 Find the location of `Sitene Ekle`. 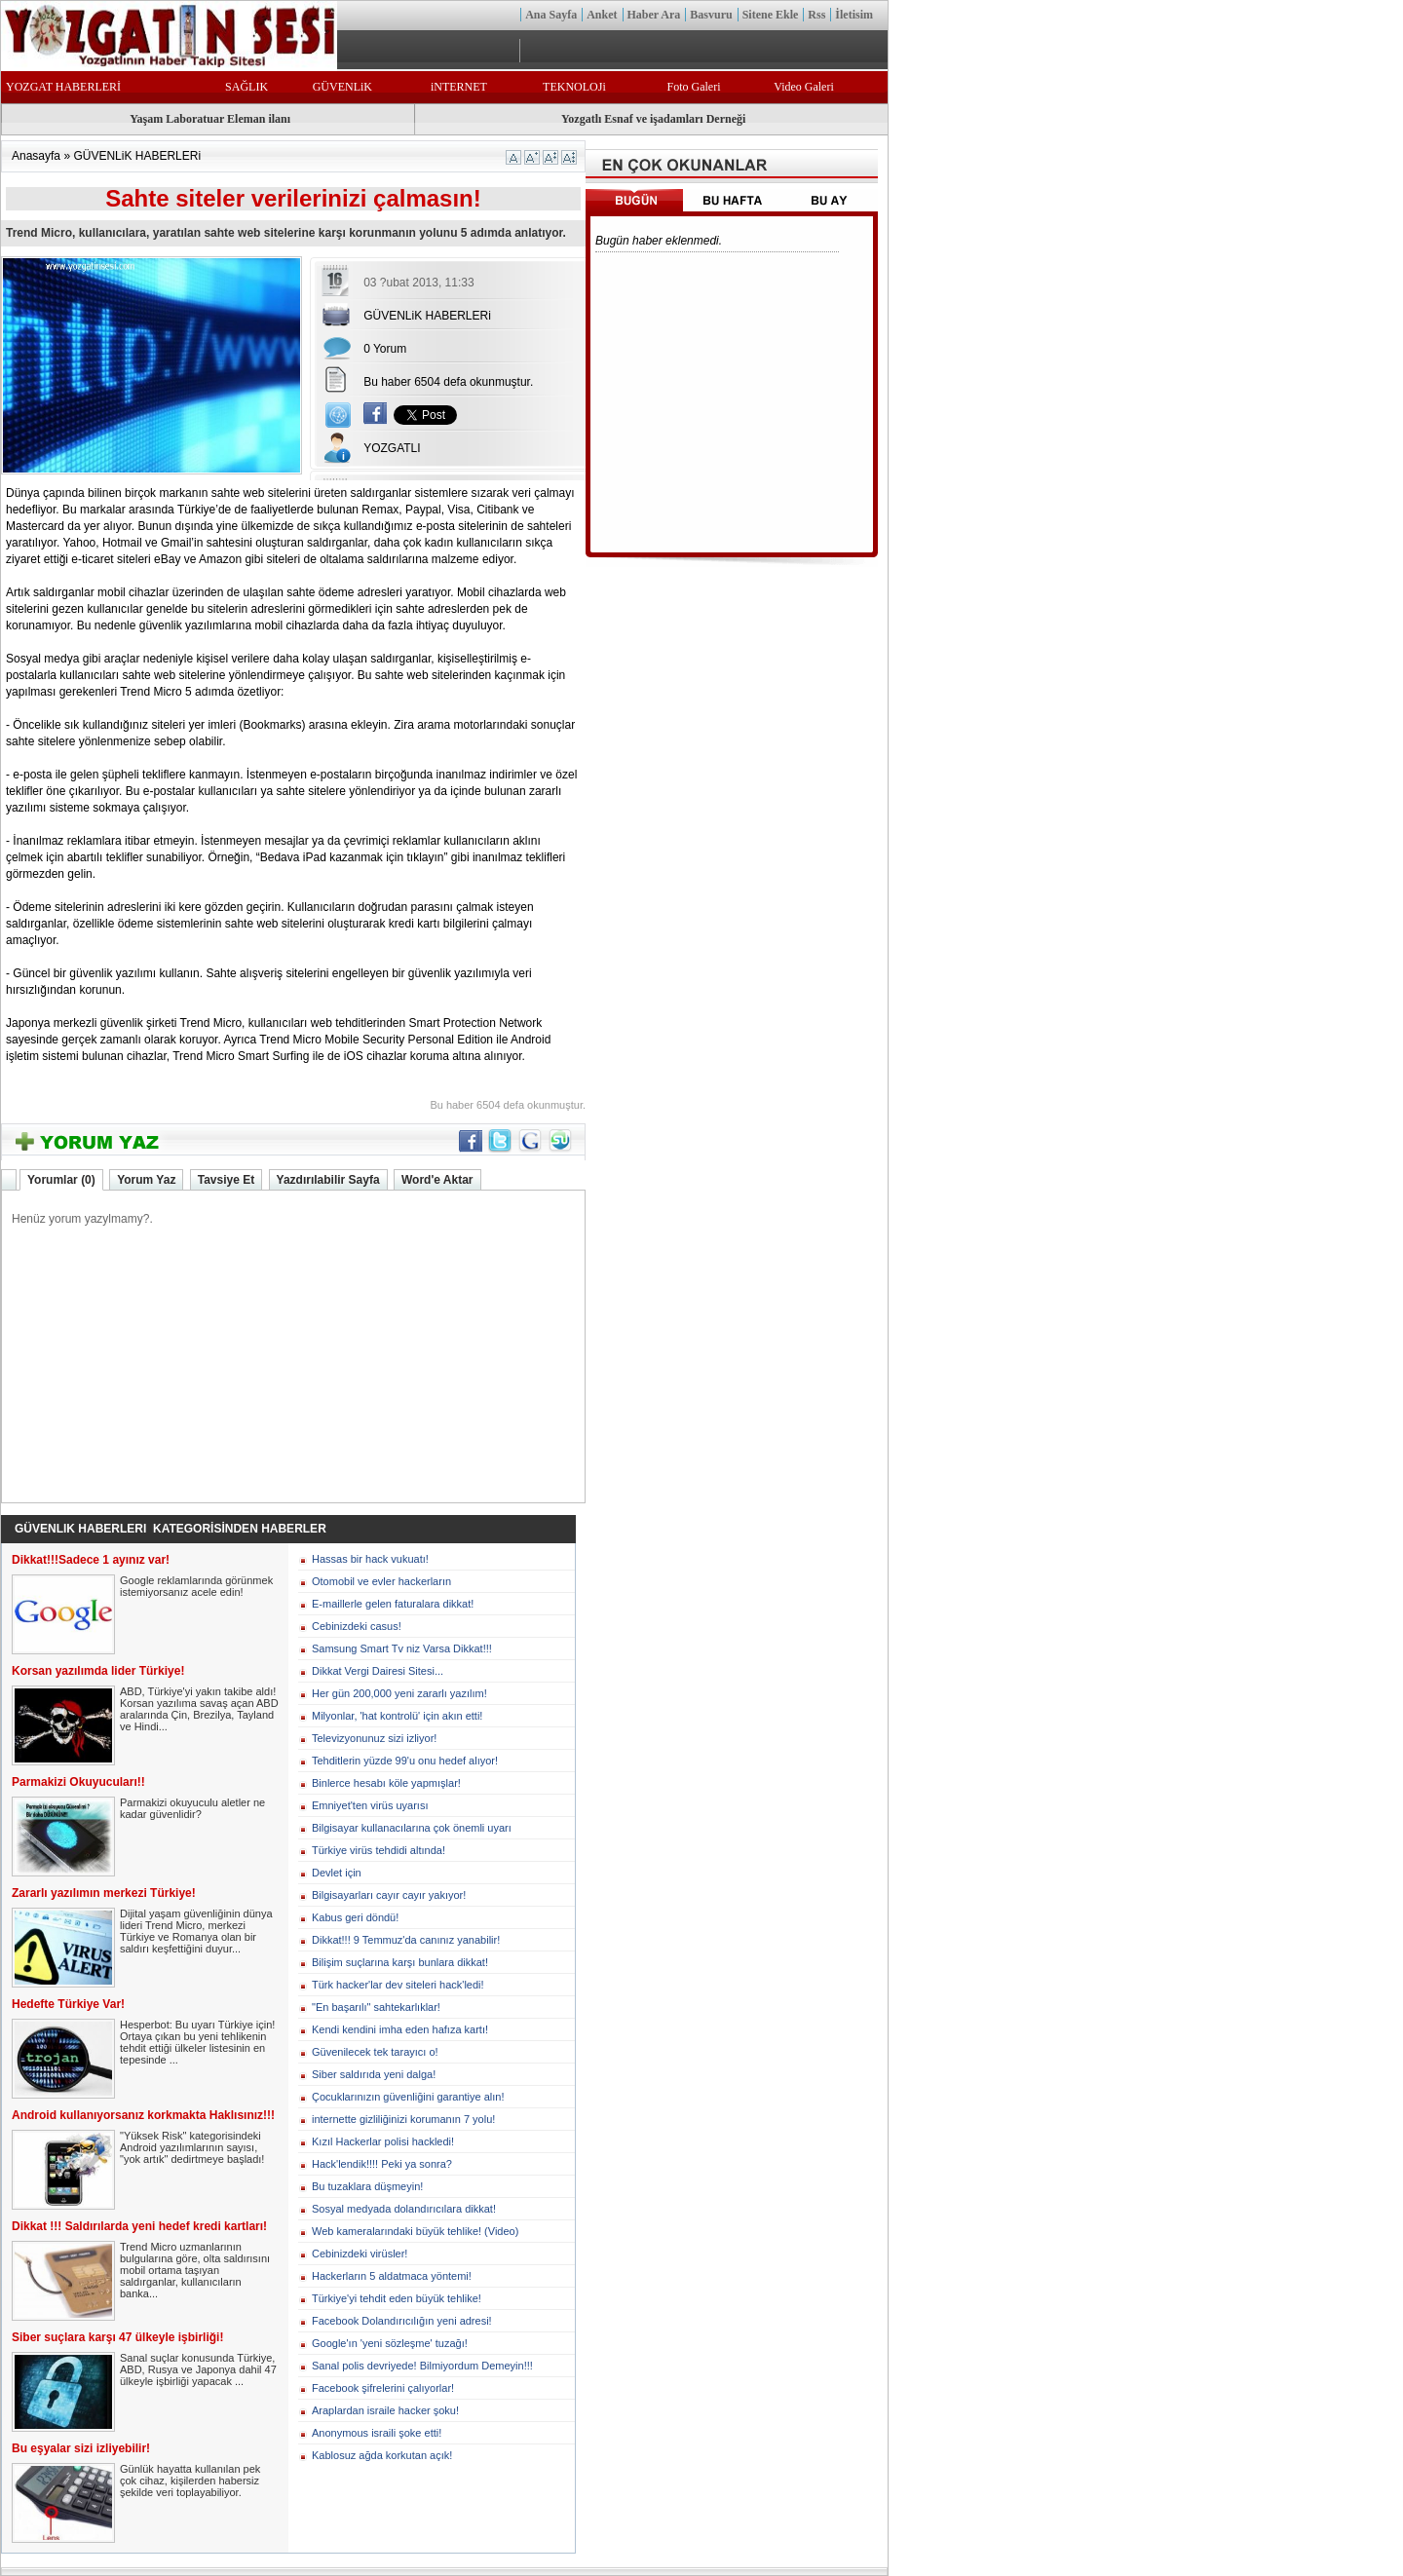

Sitene Ekle is located at coordinates (770, 14).